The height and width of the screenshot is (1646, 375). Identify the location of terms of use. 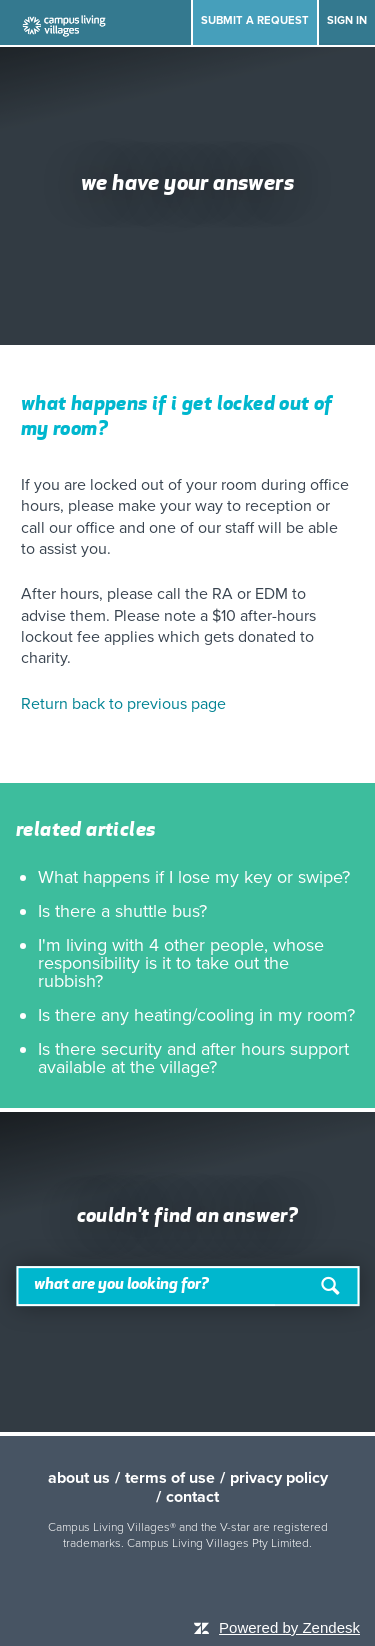
(170, 1478).